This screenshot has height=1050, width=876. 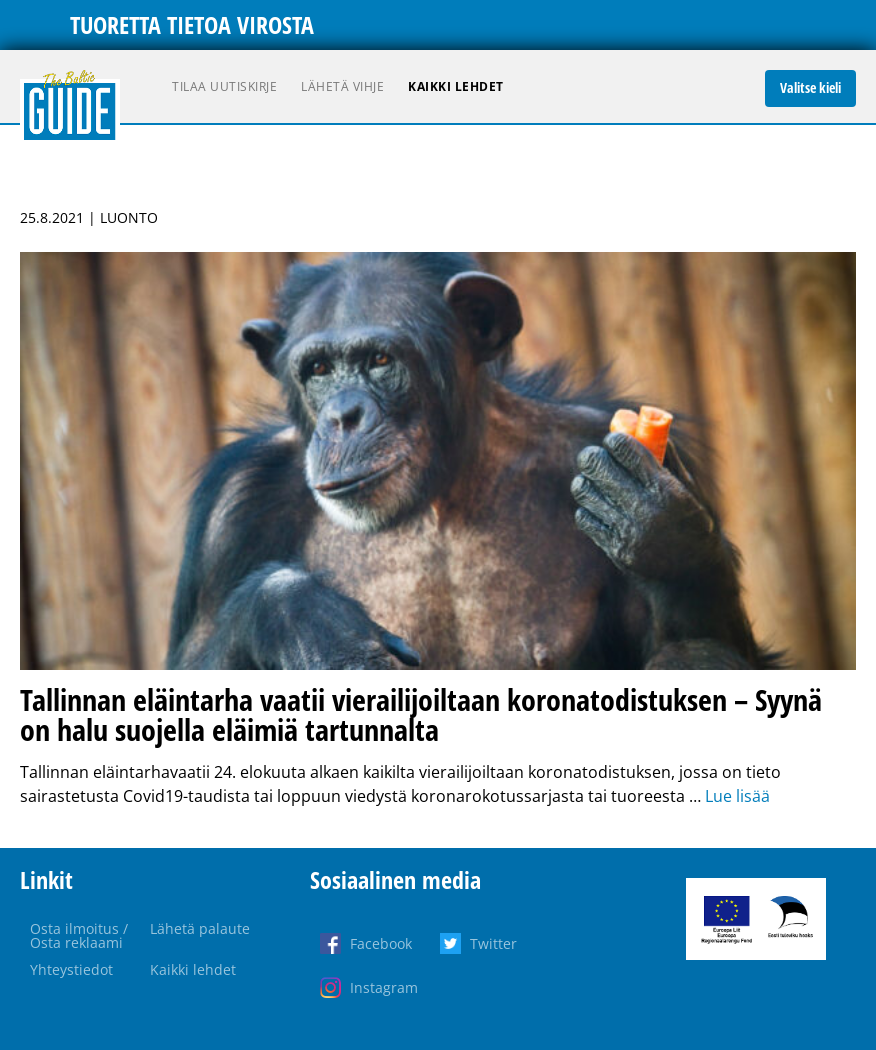 I want to click on Osta ilmoitus / Osta reklaami, so click(x=79, y=935).